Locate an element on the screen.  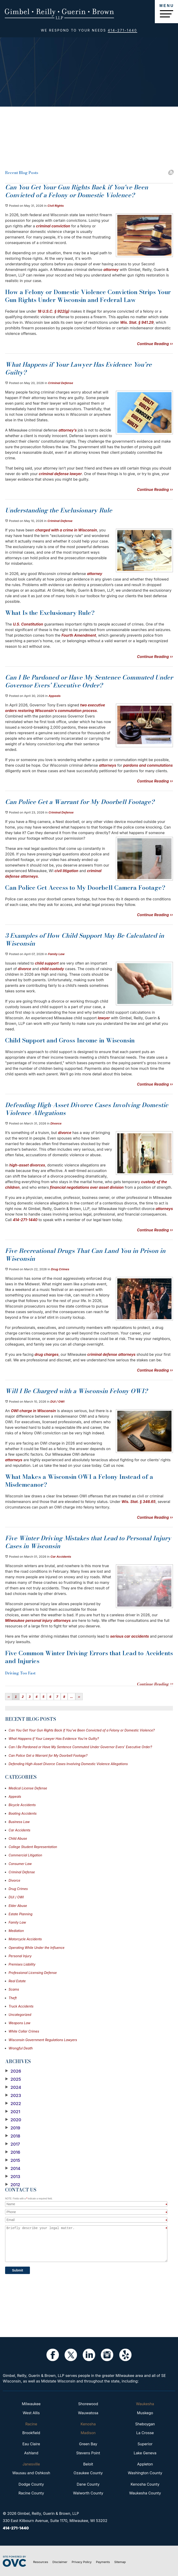
Business Law is located at coordinates (19, 1822).